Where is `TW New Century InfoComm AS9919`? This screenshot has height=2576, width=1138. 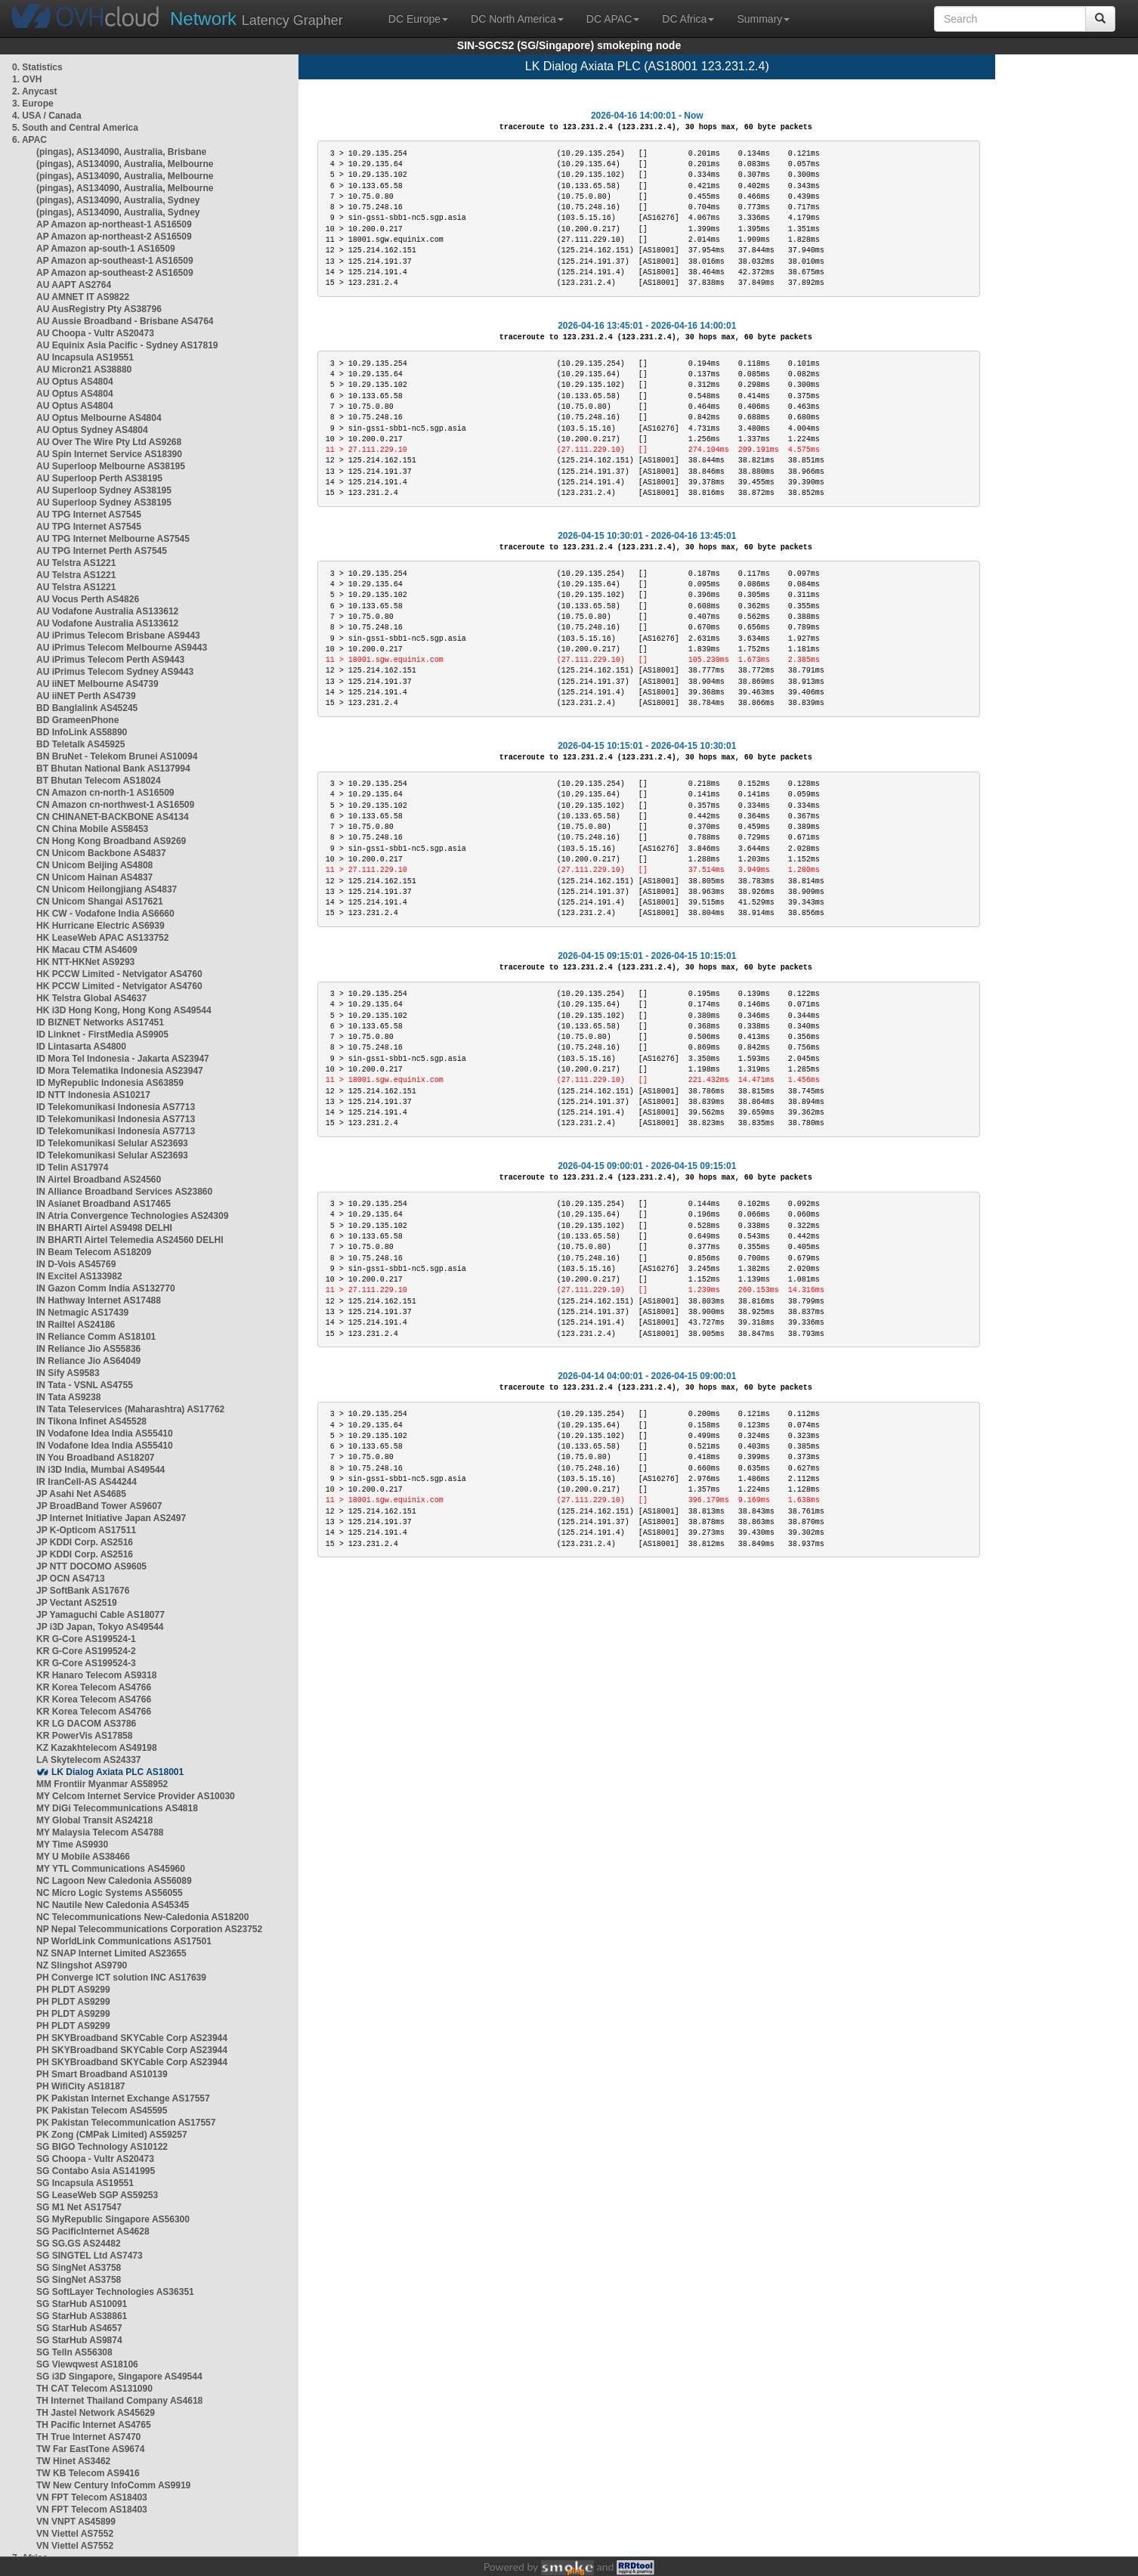 TW New Century InfoComm AS9919 is located at coordinates (113, 2485).